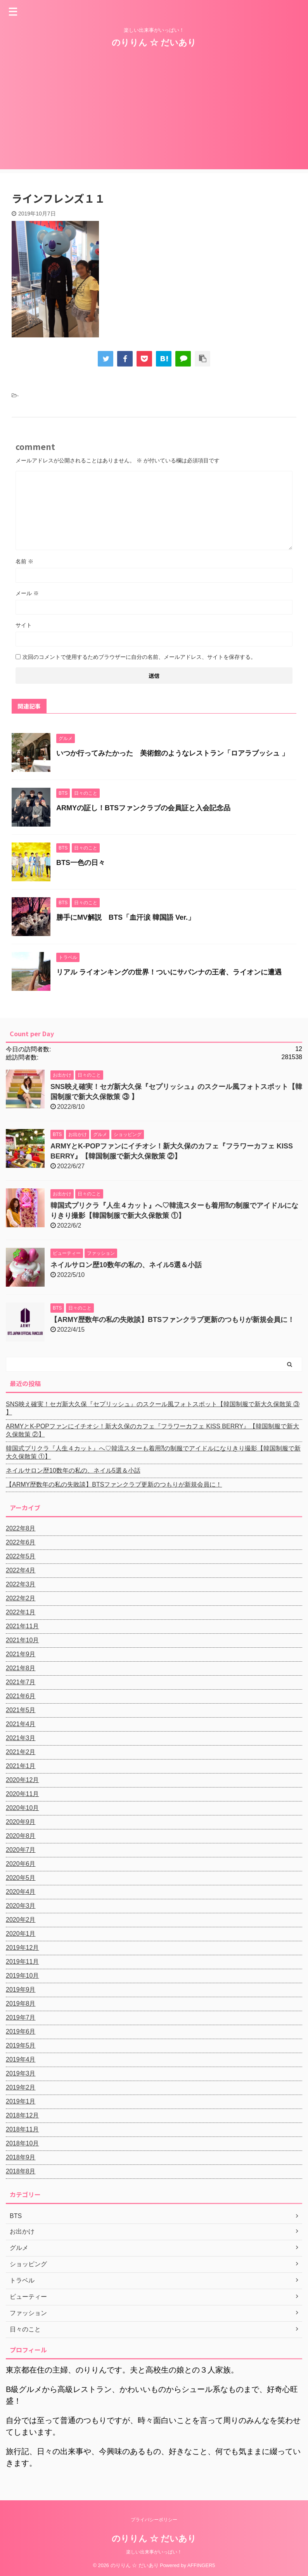 The image size is (308, 2576). Describe the element at coordinates (153, 1452) in the screenshot. I see `韓国式プリクラ『人生４カット』へ♡韓流スターも着用⁈の制服でアイドルになりきり撮影【韓国制服で新大久保散策 ①】` at that location.